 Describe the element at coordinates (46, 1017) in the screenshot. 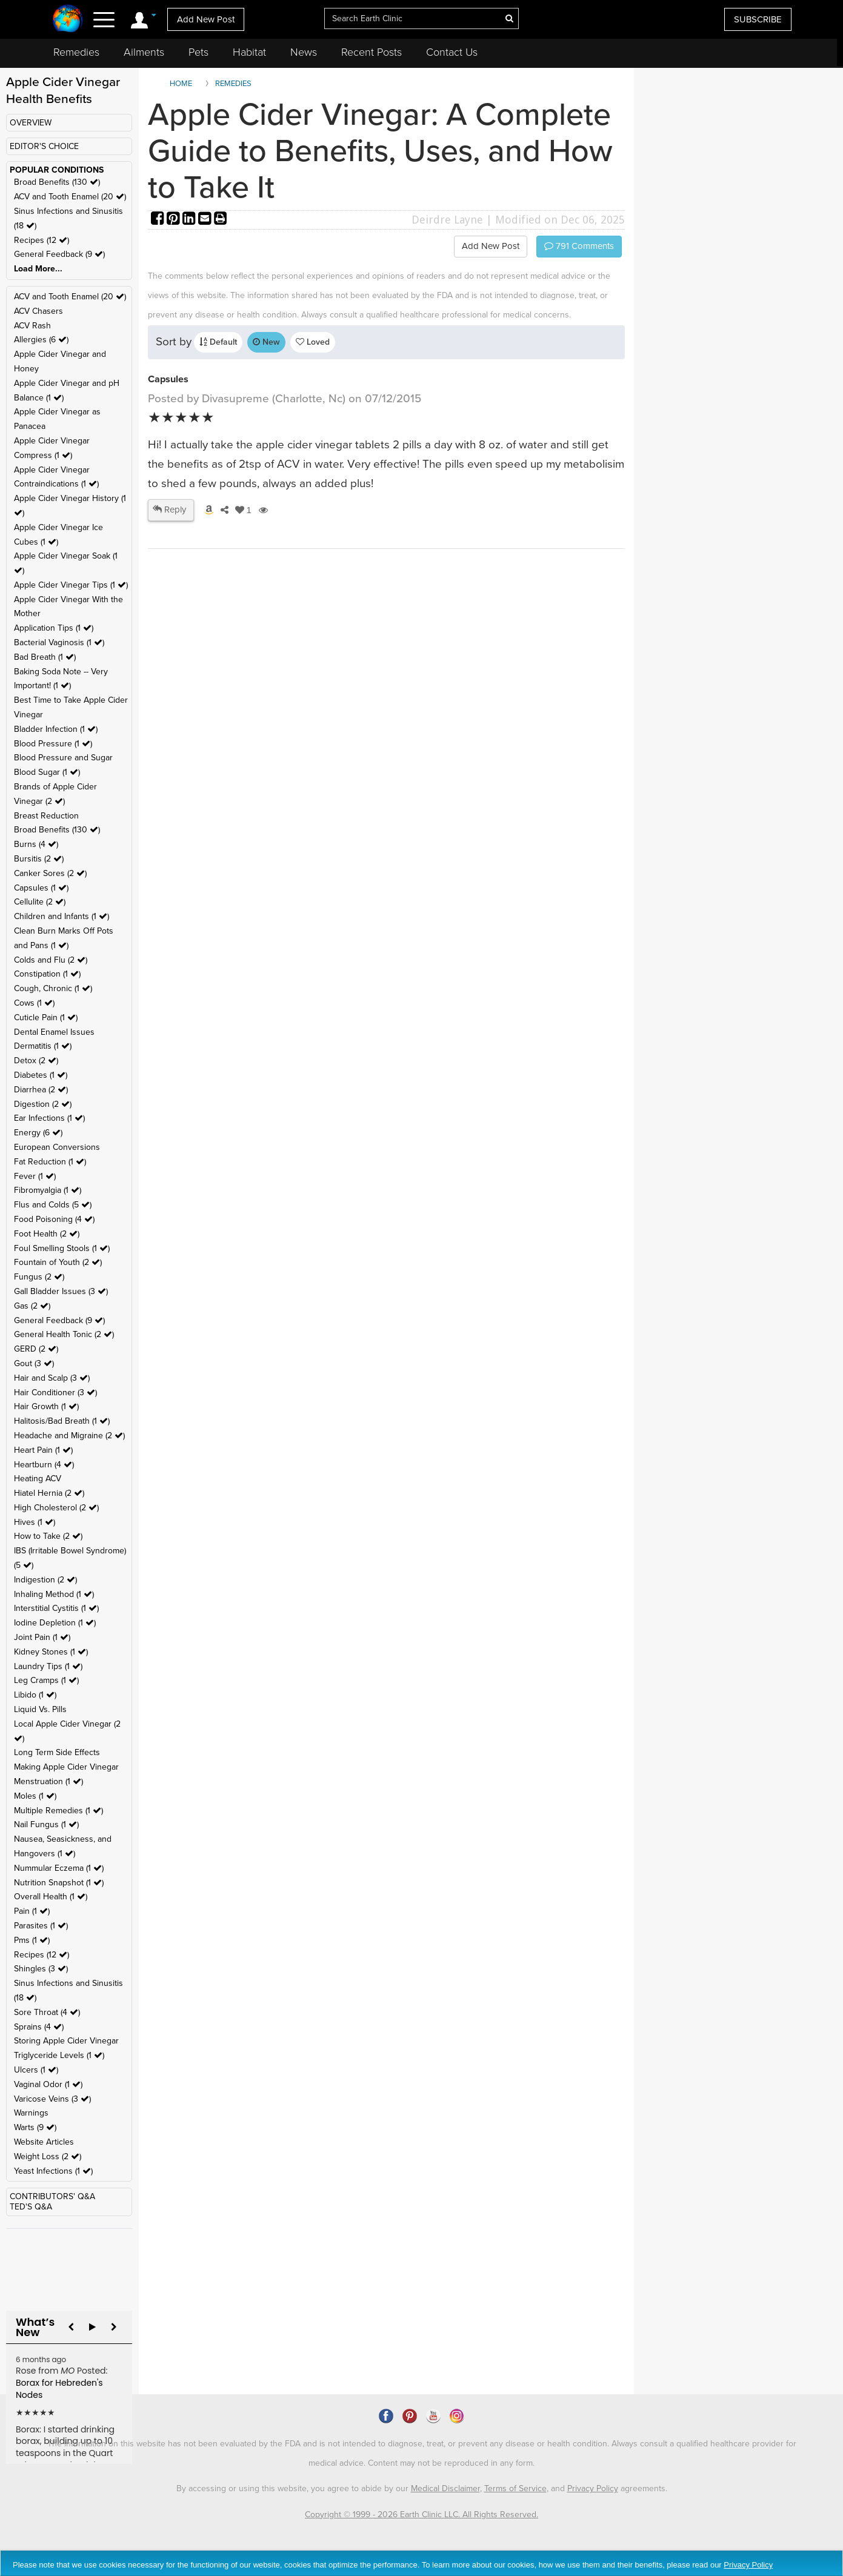

I see `Cuticle Pain (1 )` at that location.